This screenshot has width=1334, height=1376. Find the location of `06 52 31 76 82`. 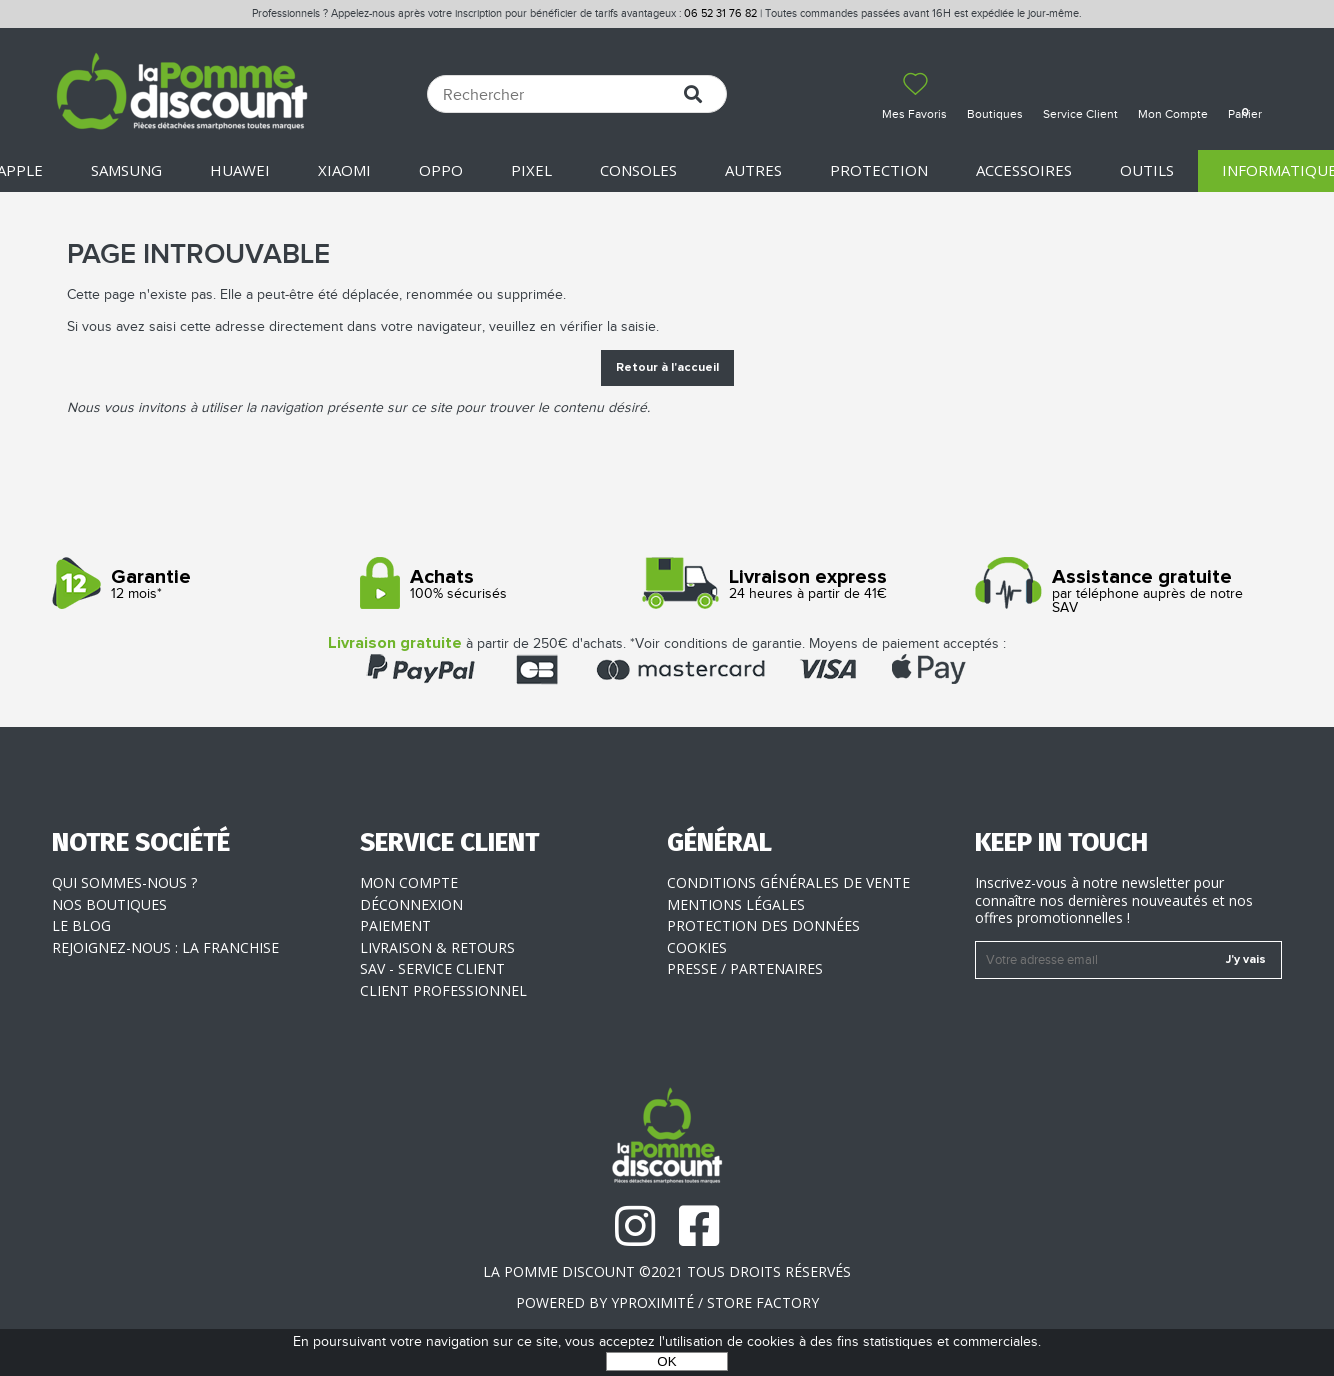

06 52 31 76 82 is located at coordinates (720, 13).